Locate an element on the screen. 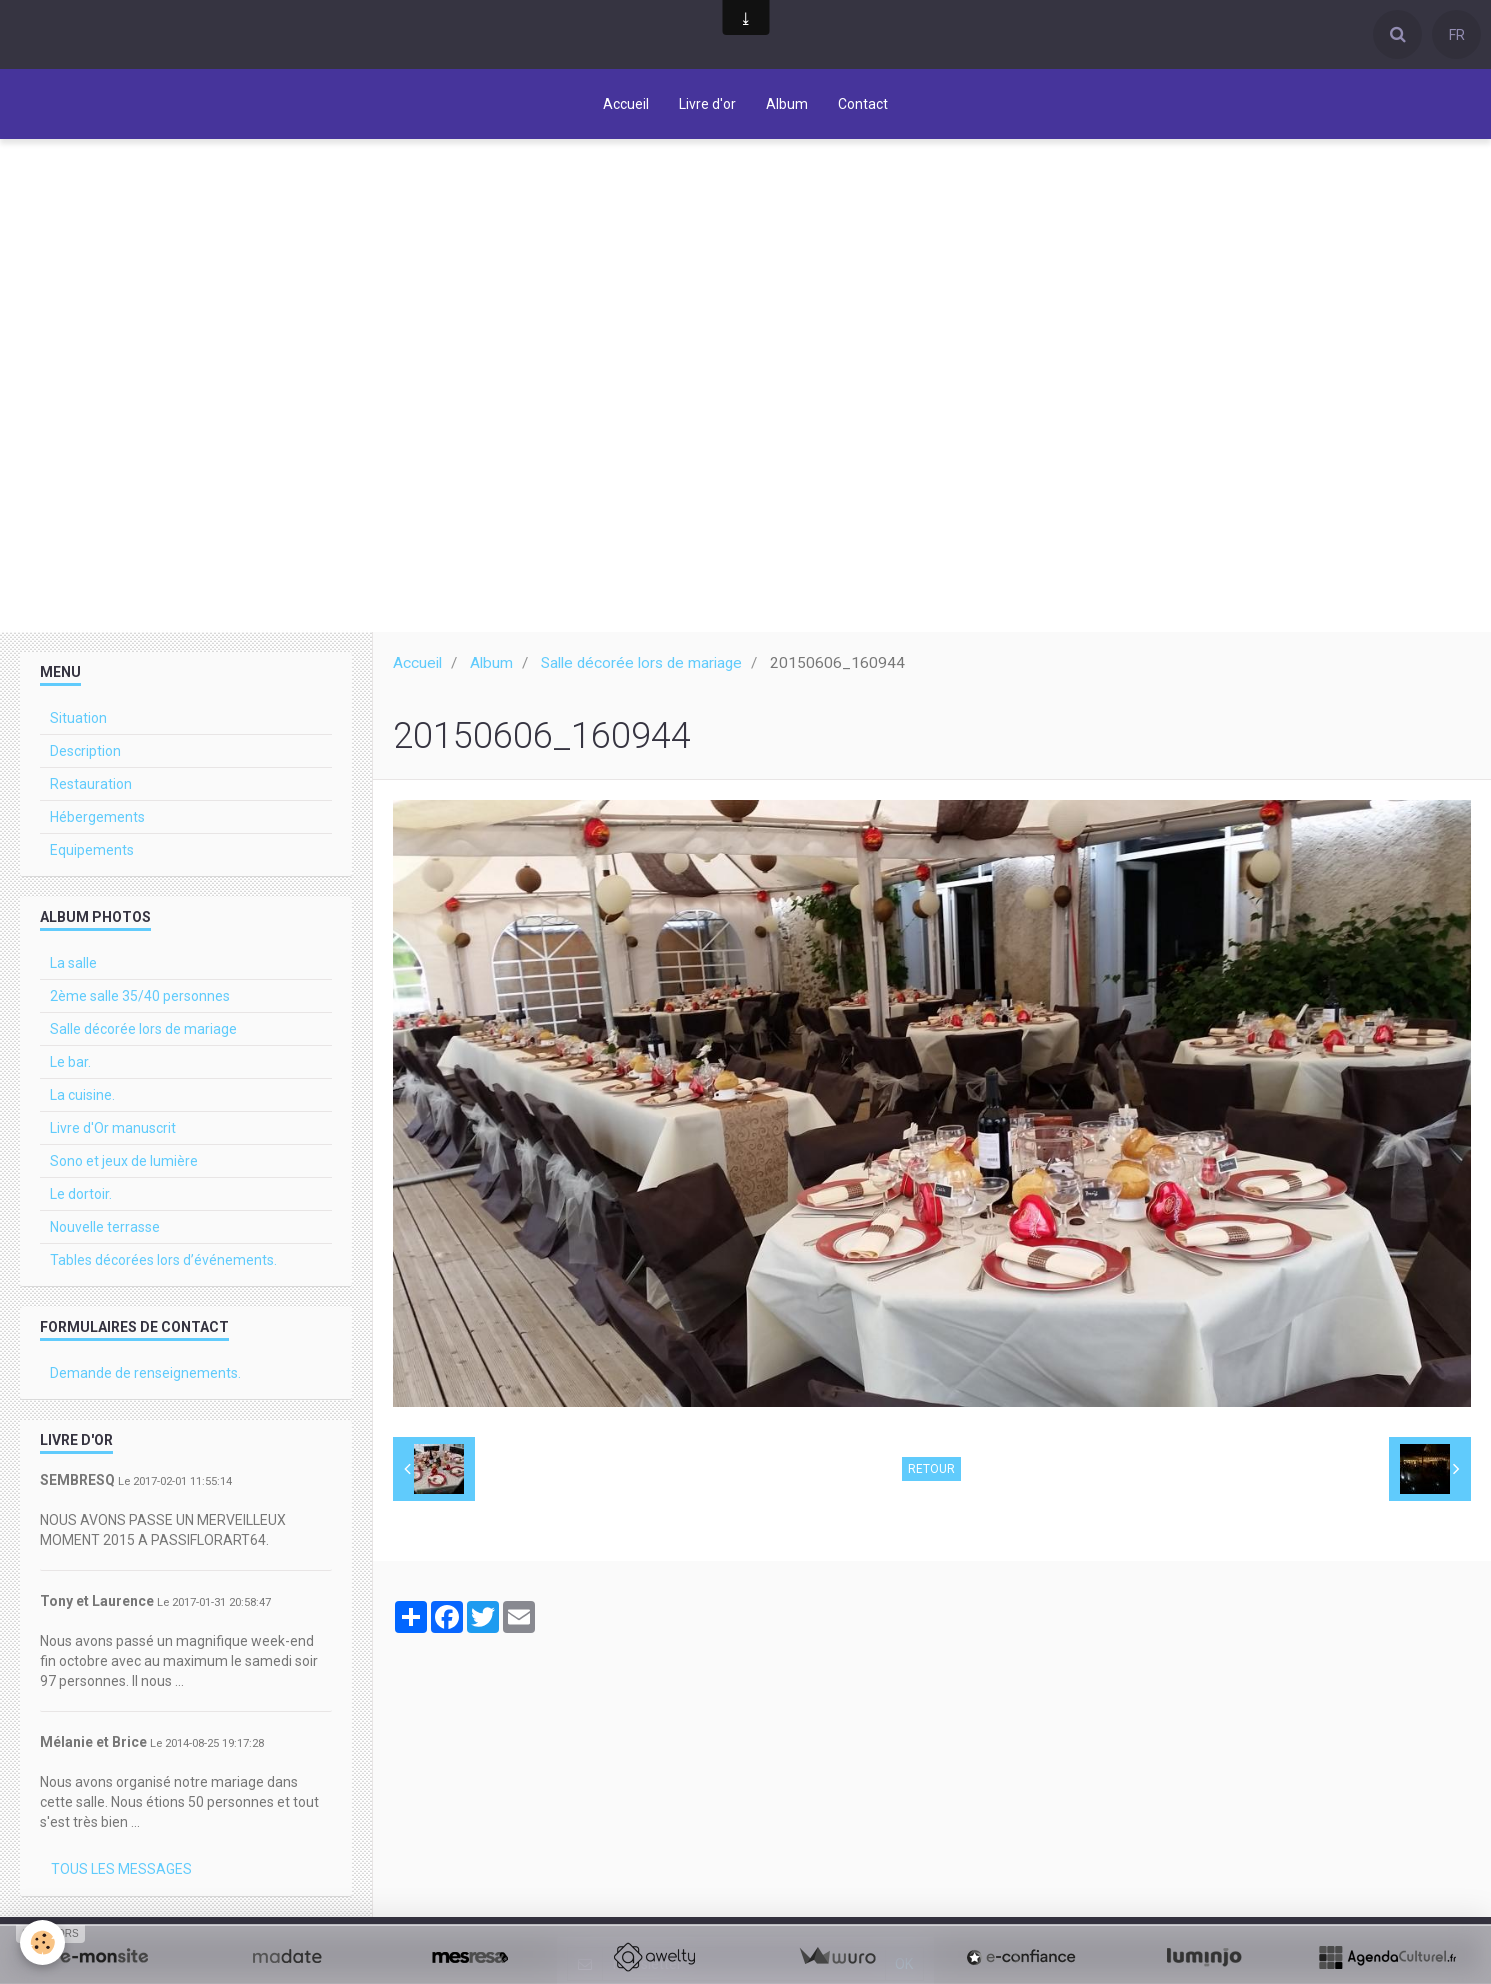  Tables décorées lors d’événements. is located at coordinates (163, 1262).